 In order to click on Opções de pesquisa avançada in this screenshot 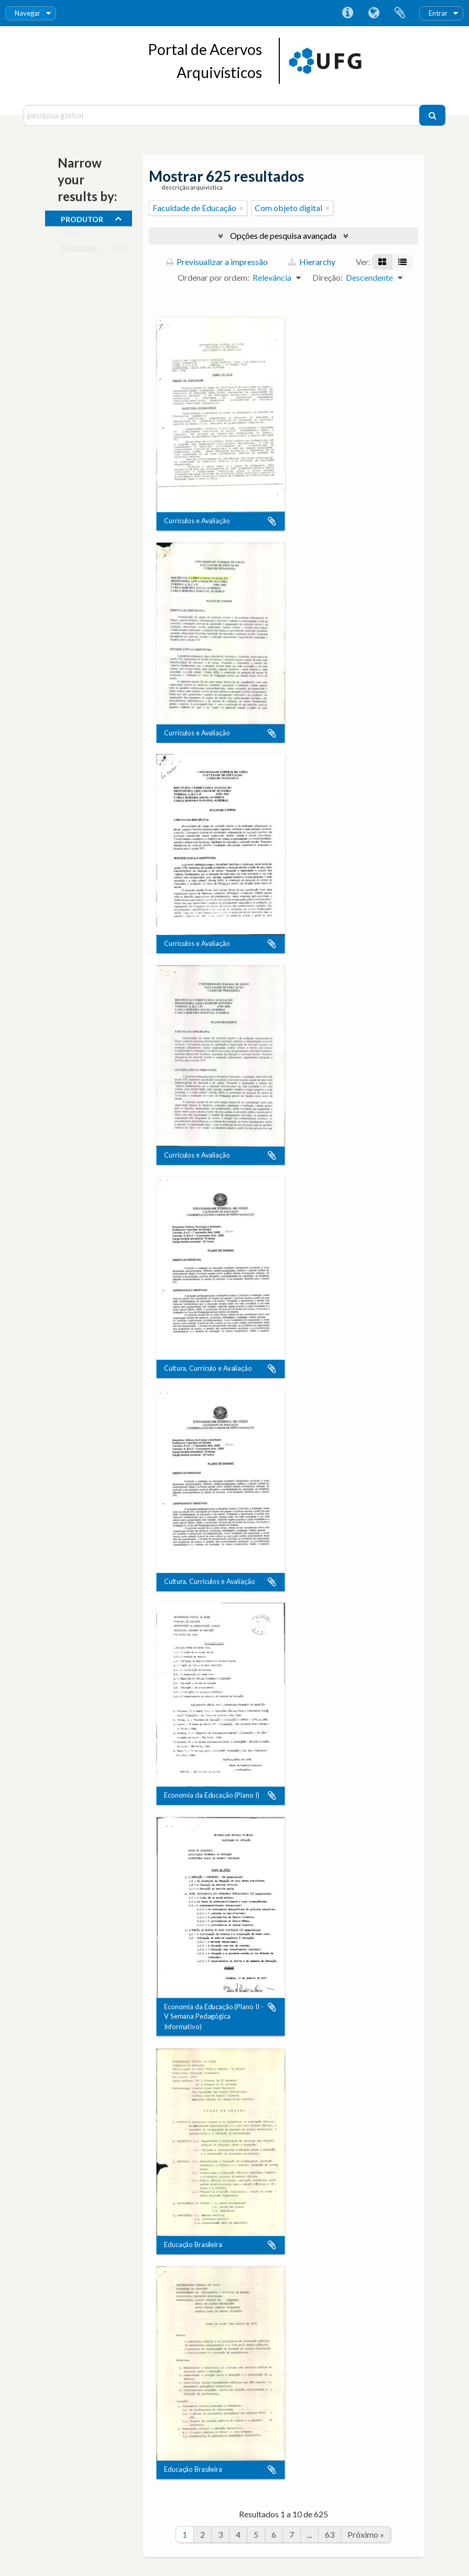, I will do `click(283, 235)`.